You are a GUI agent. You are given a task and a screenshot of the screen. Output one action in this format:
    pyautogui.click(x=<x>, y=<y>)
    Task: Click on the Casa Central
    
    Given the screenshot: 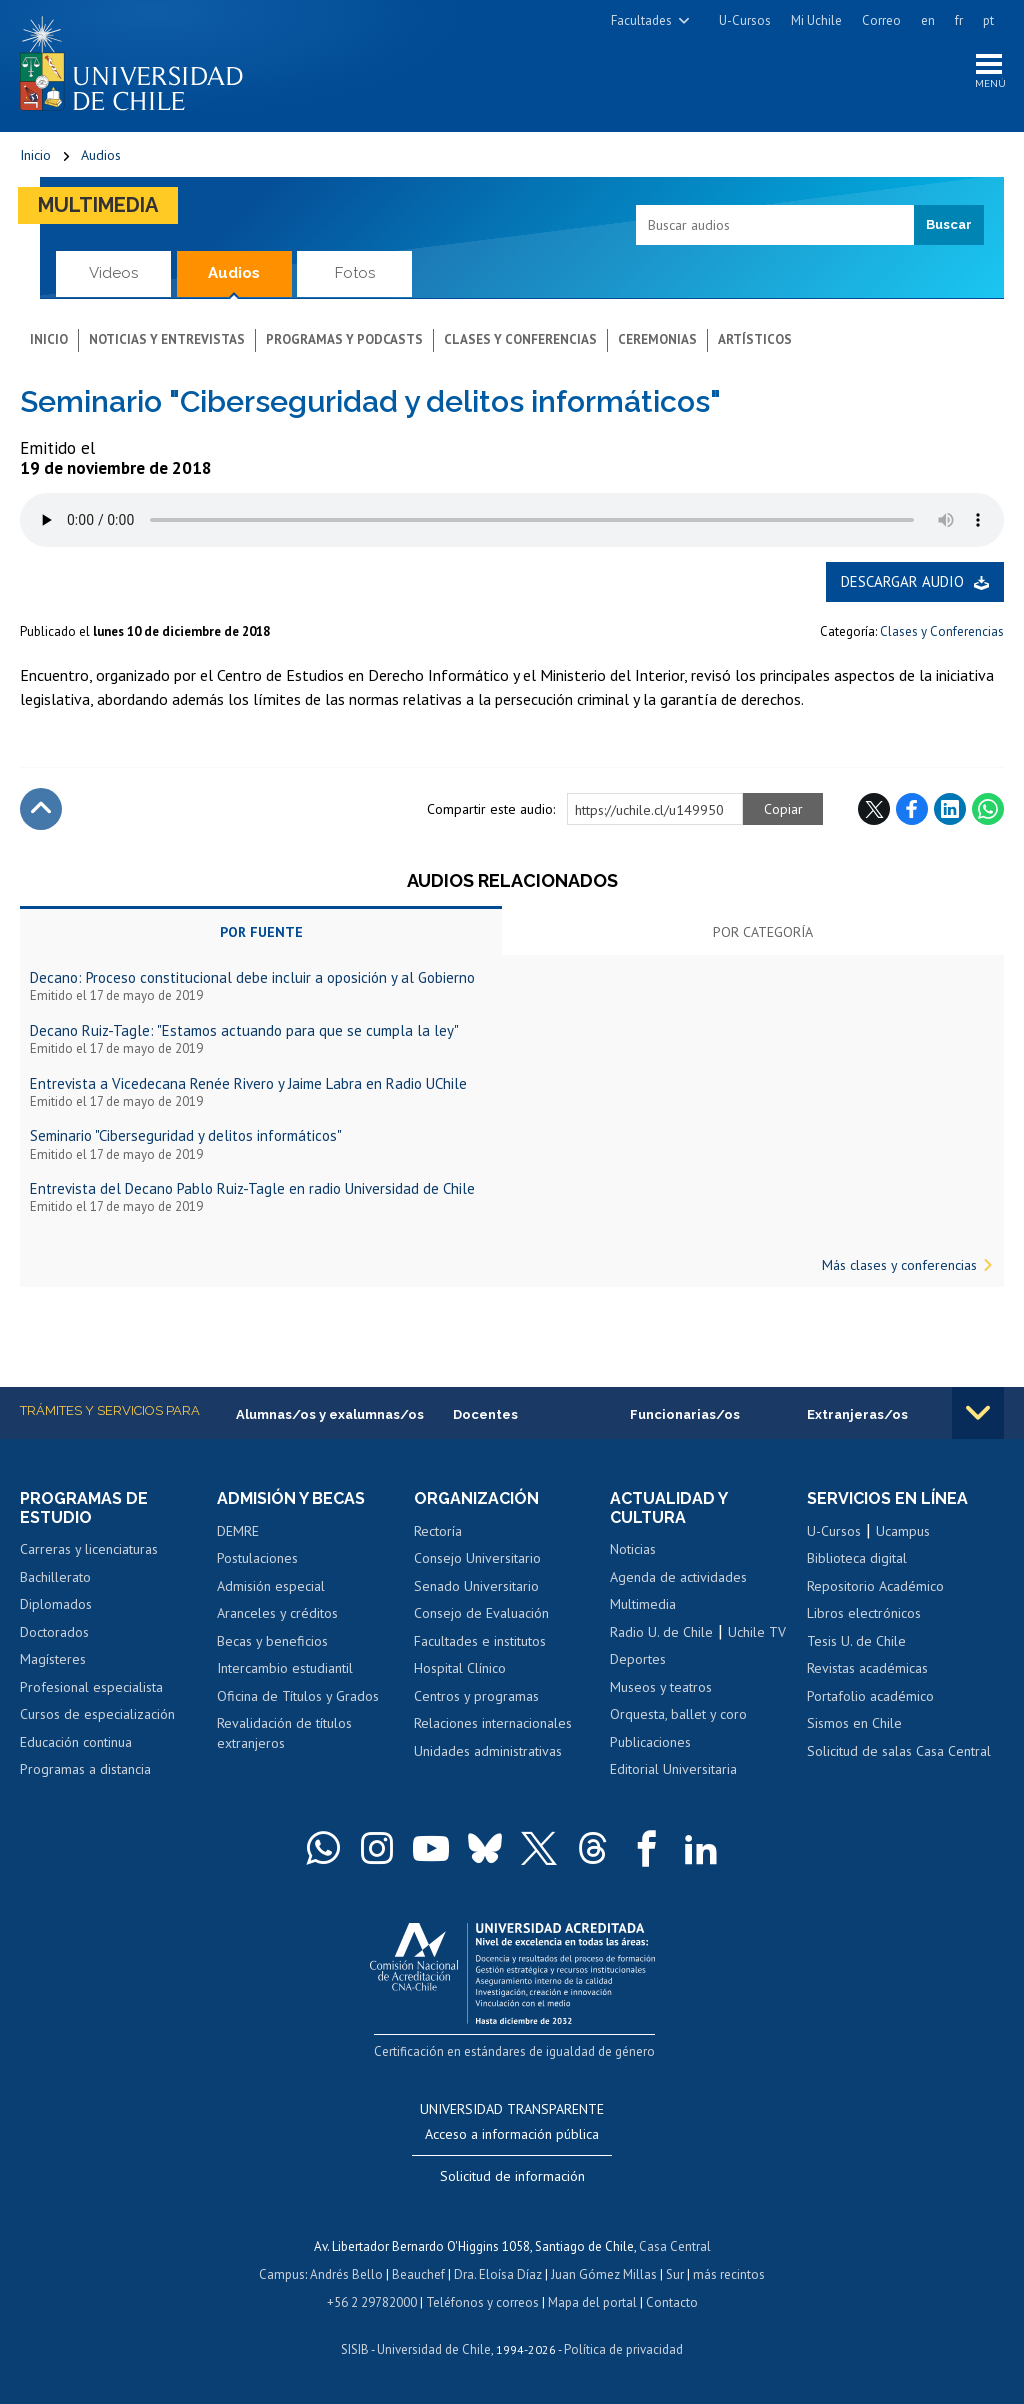 What is the action you would take?
    pyautogui.click(x=675, y=2247)
    